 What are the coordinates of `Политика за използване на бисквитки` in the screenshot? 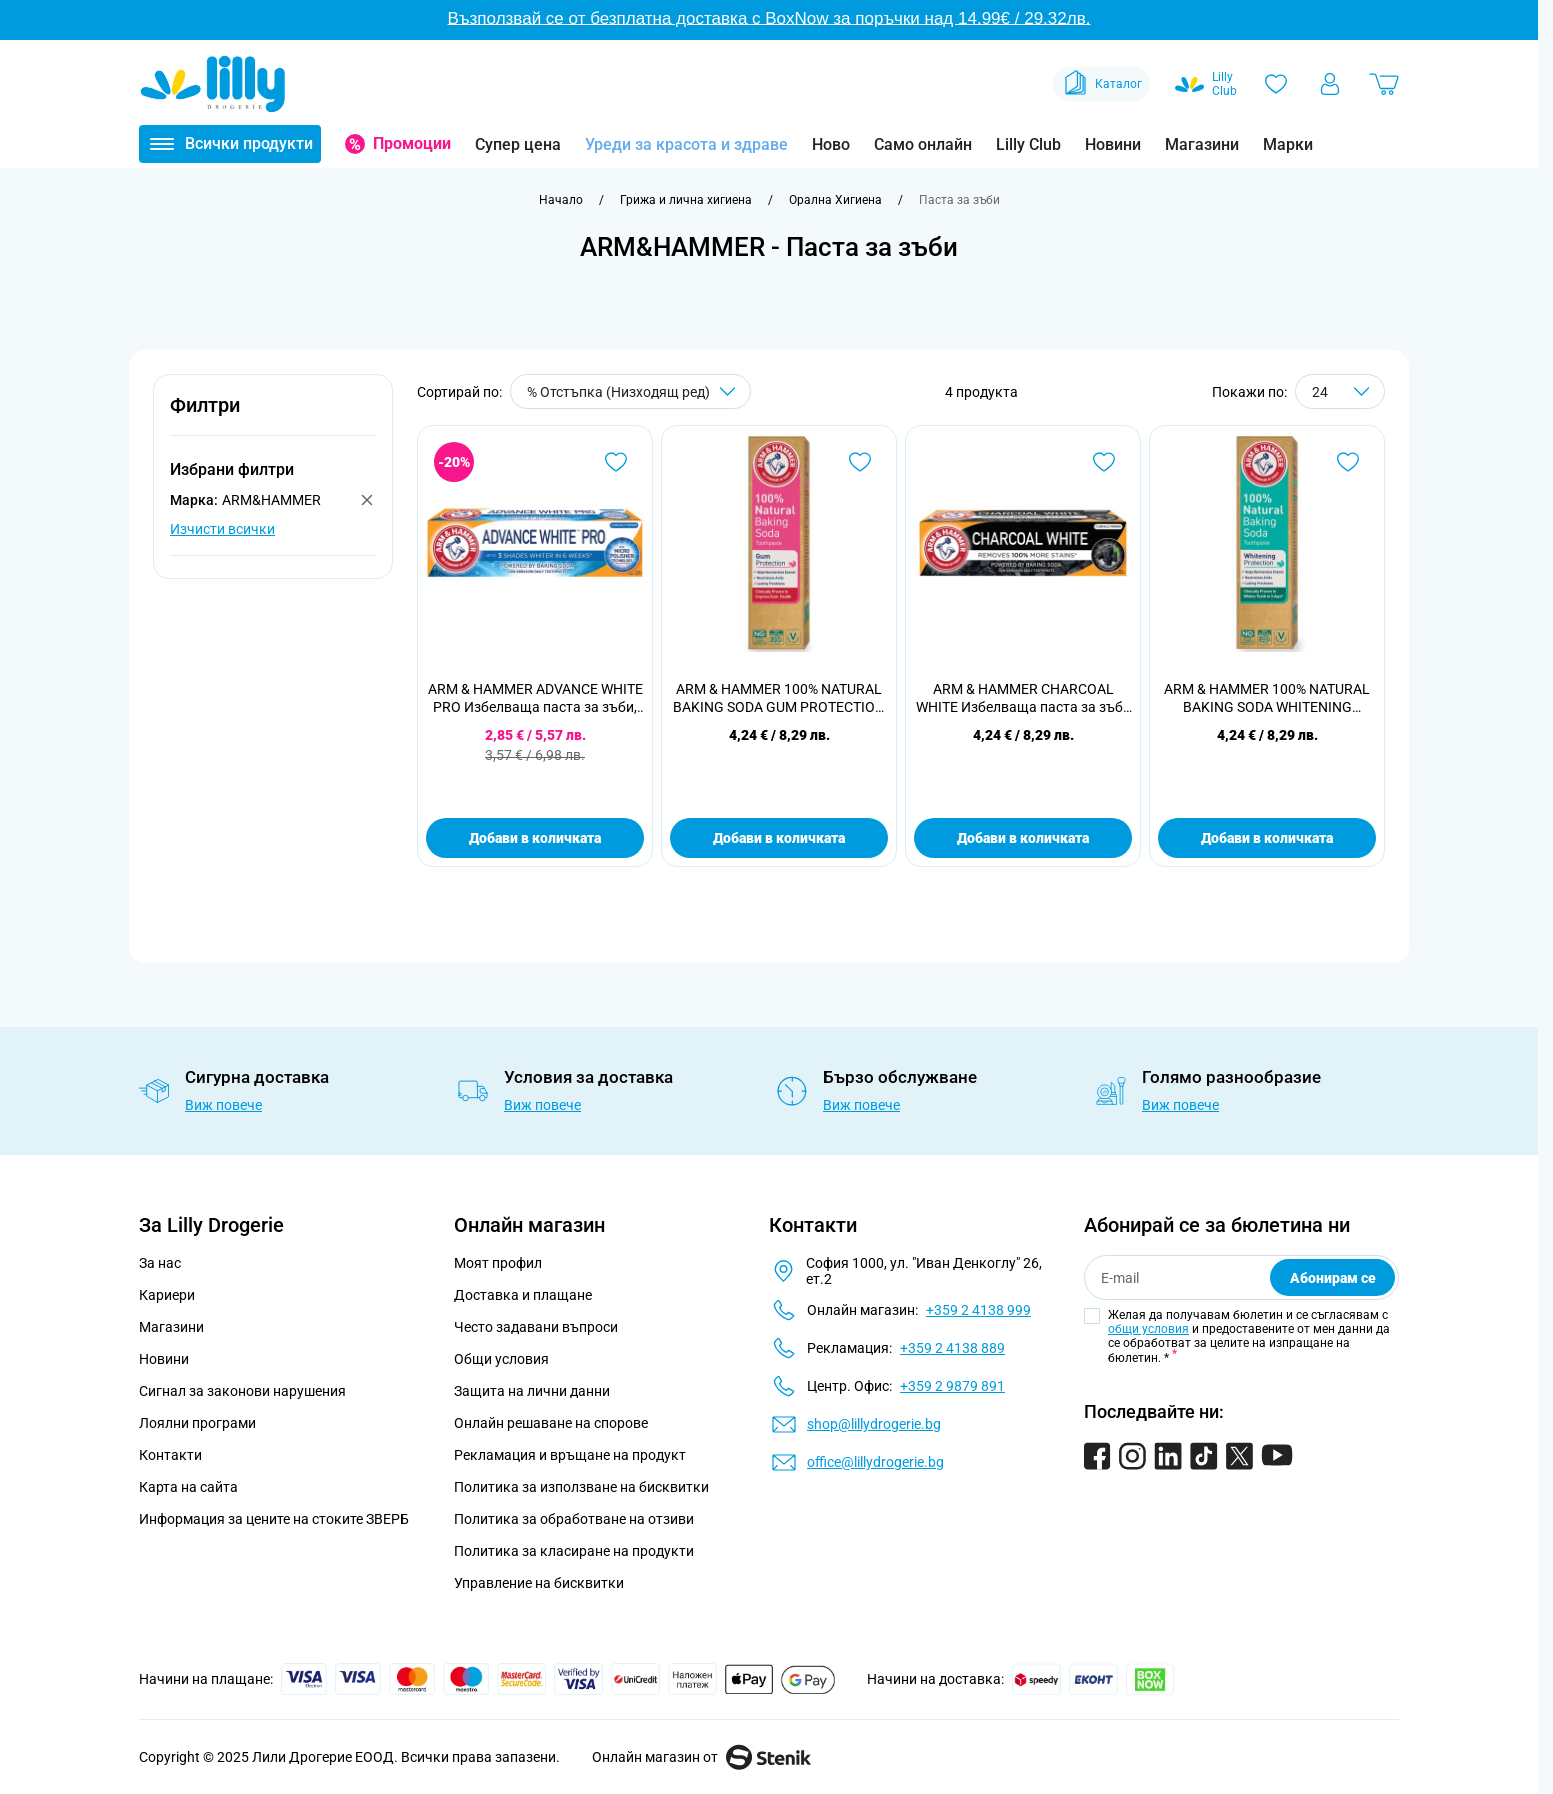 It's located at (581, 1487).